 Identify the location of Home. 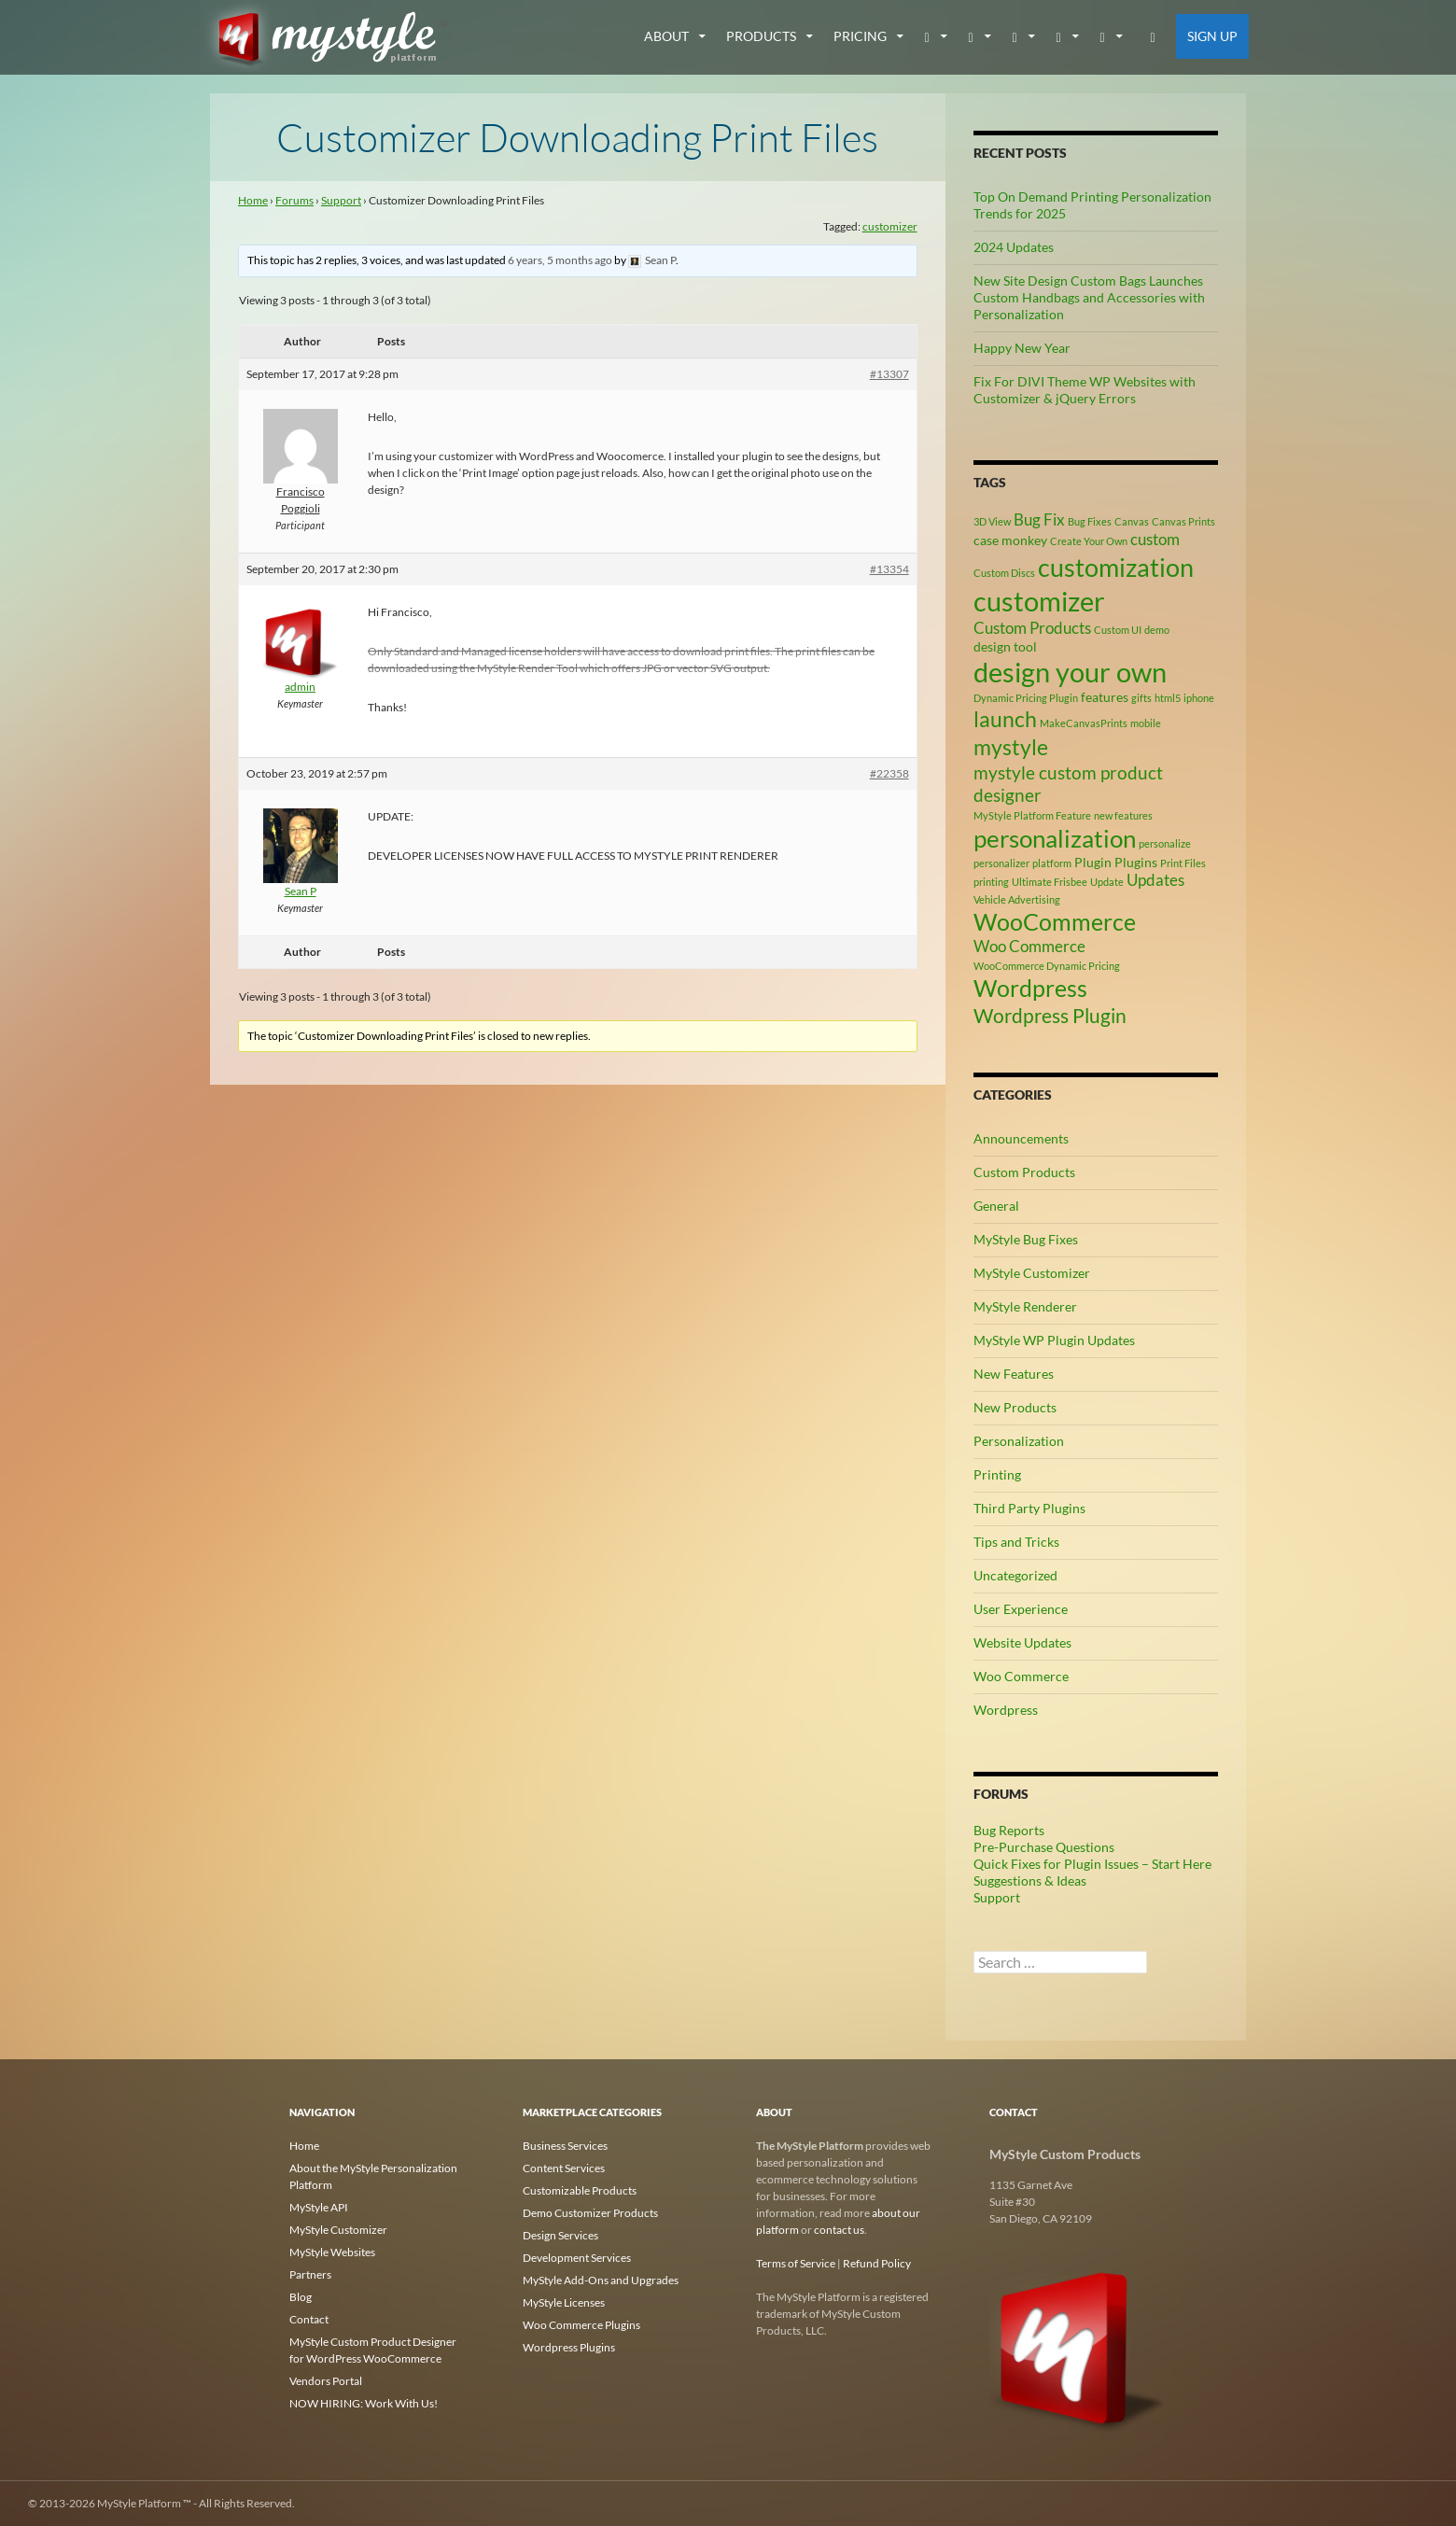
(253, 200).